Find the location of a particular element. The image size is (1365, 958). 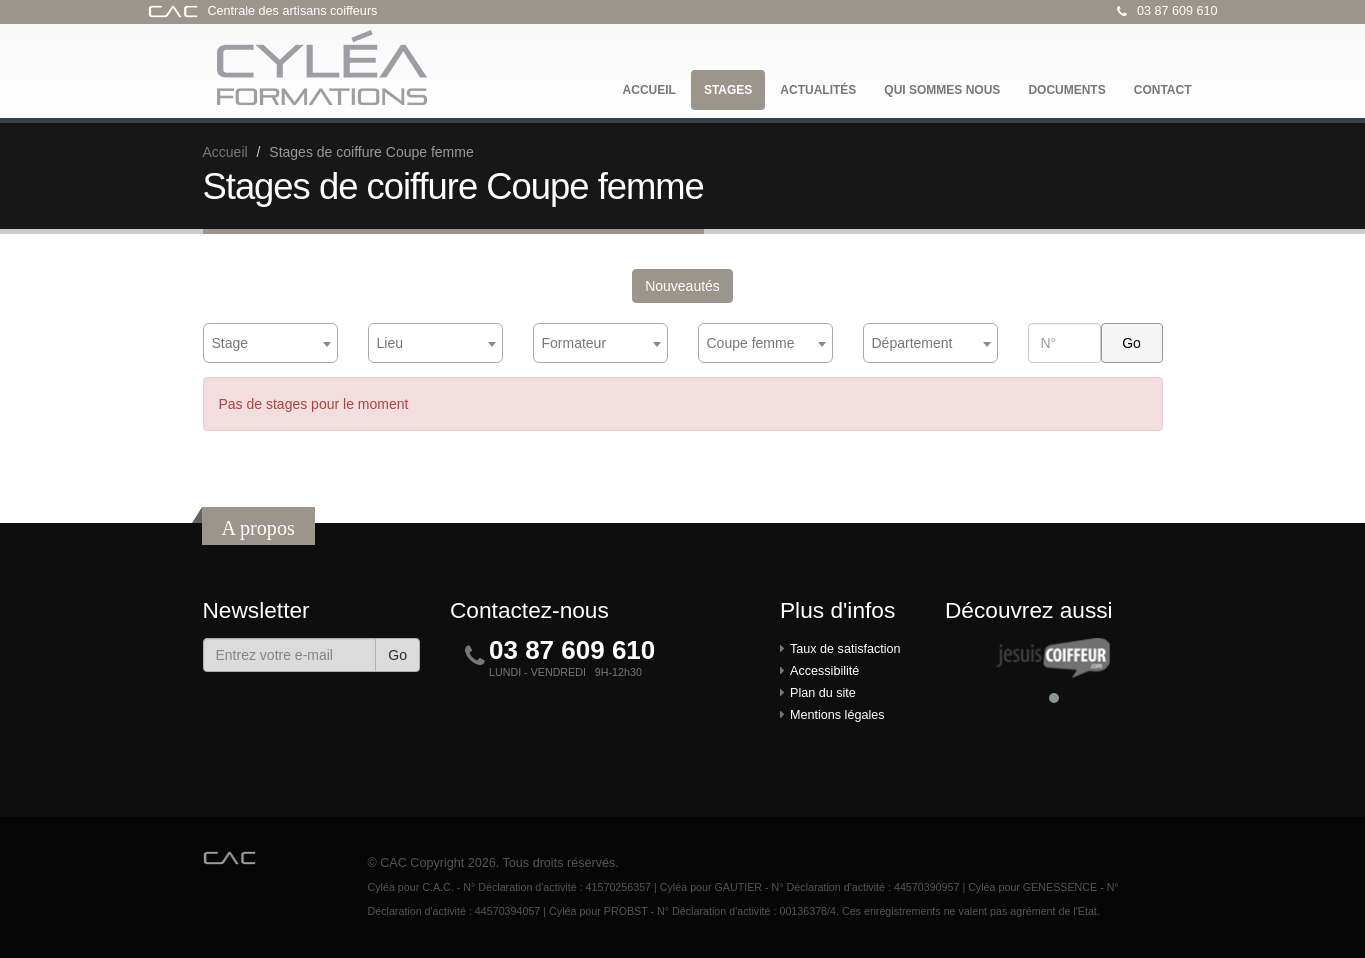

Plan du site is located at coordinates (823, 693).